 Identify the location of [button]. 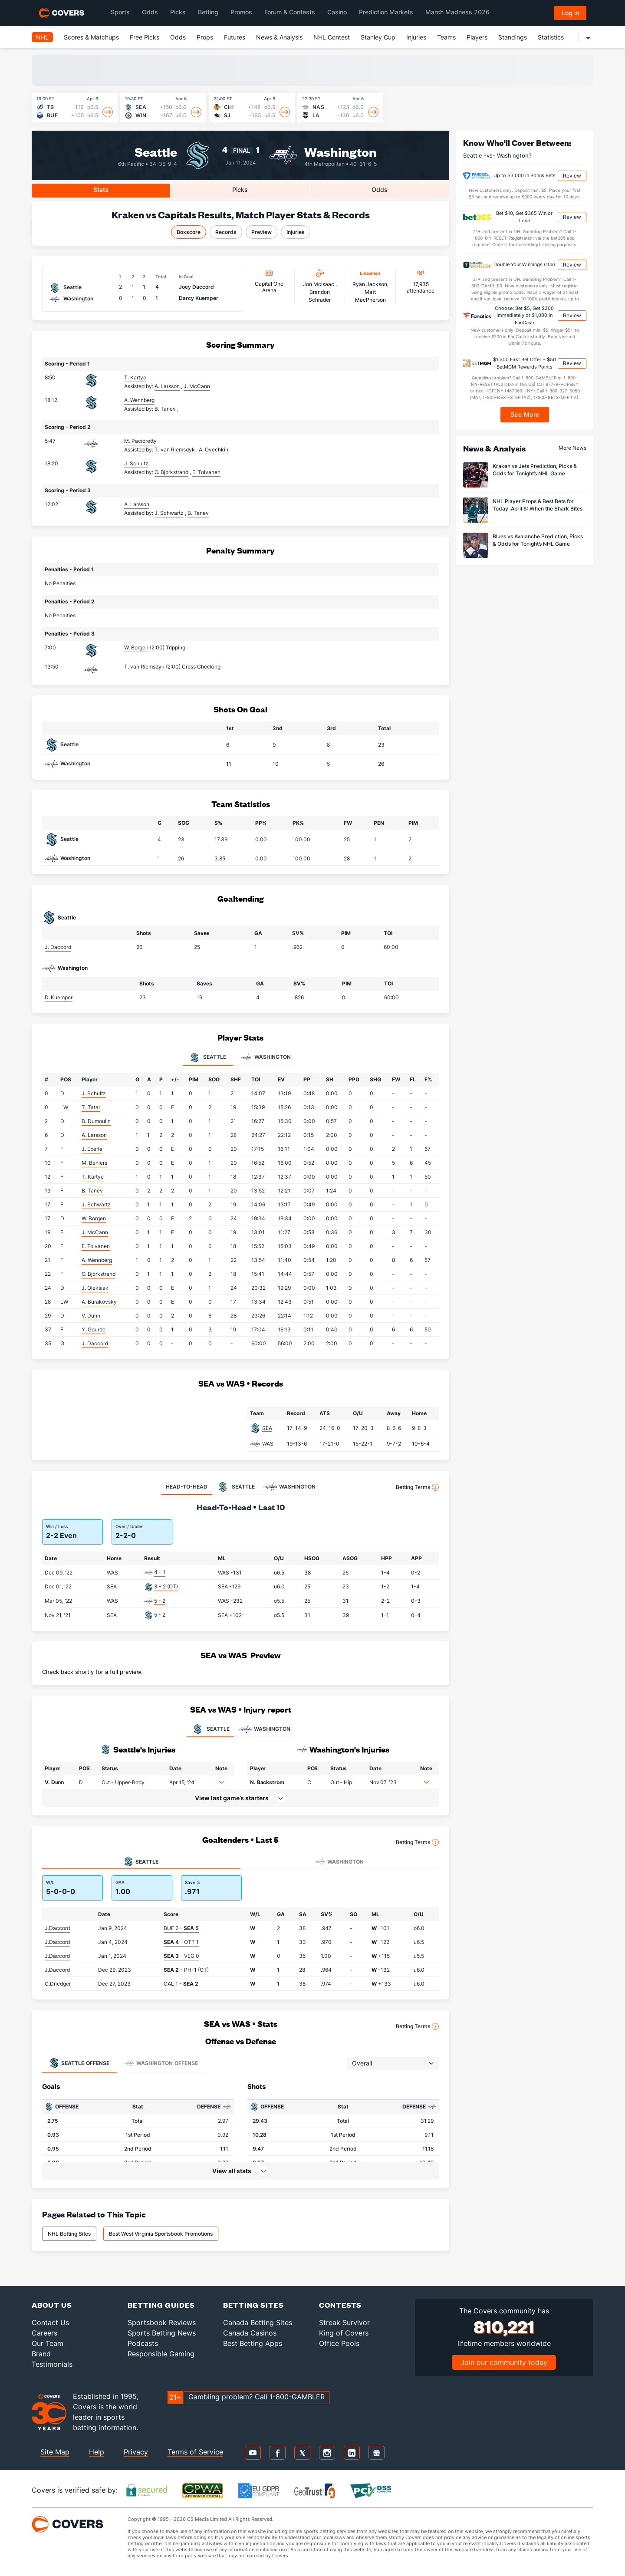
(221, 1782).